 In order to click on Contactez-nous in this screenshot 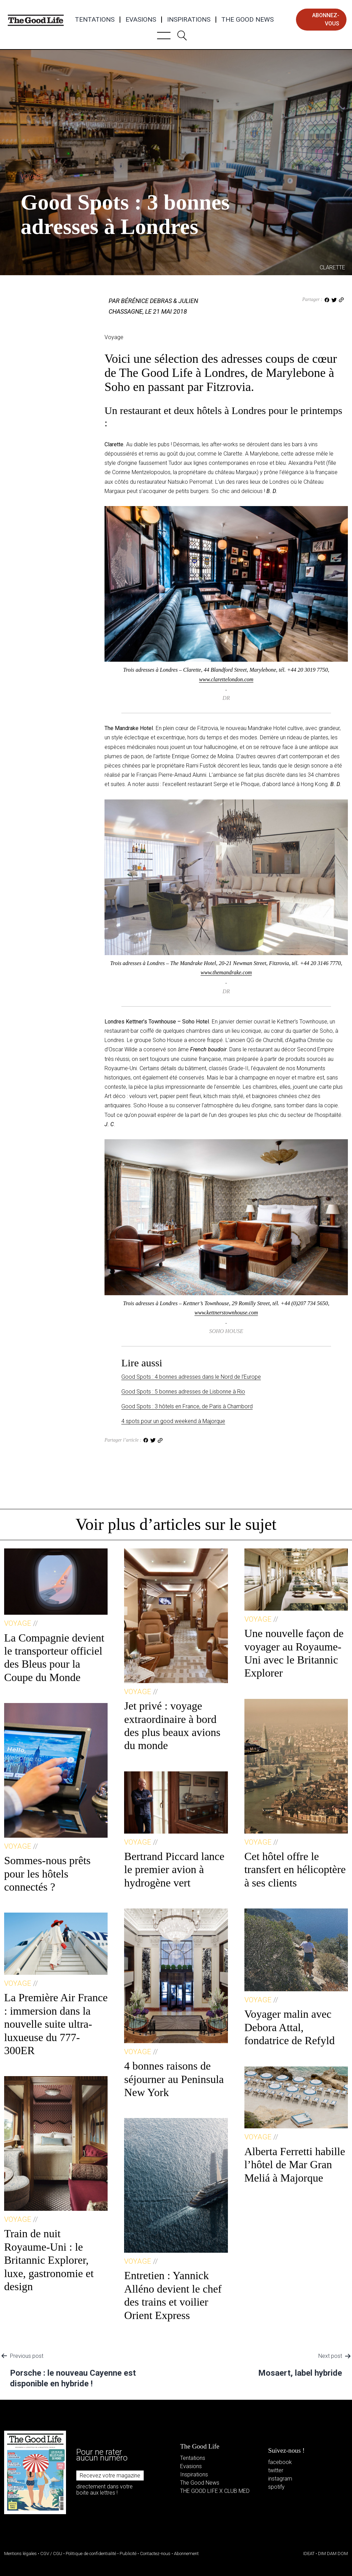, I will do `click(155, 2553)`.